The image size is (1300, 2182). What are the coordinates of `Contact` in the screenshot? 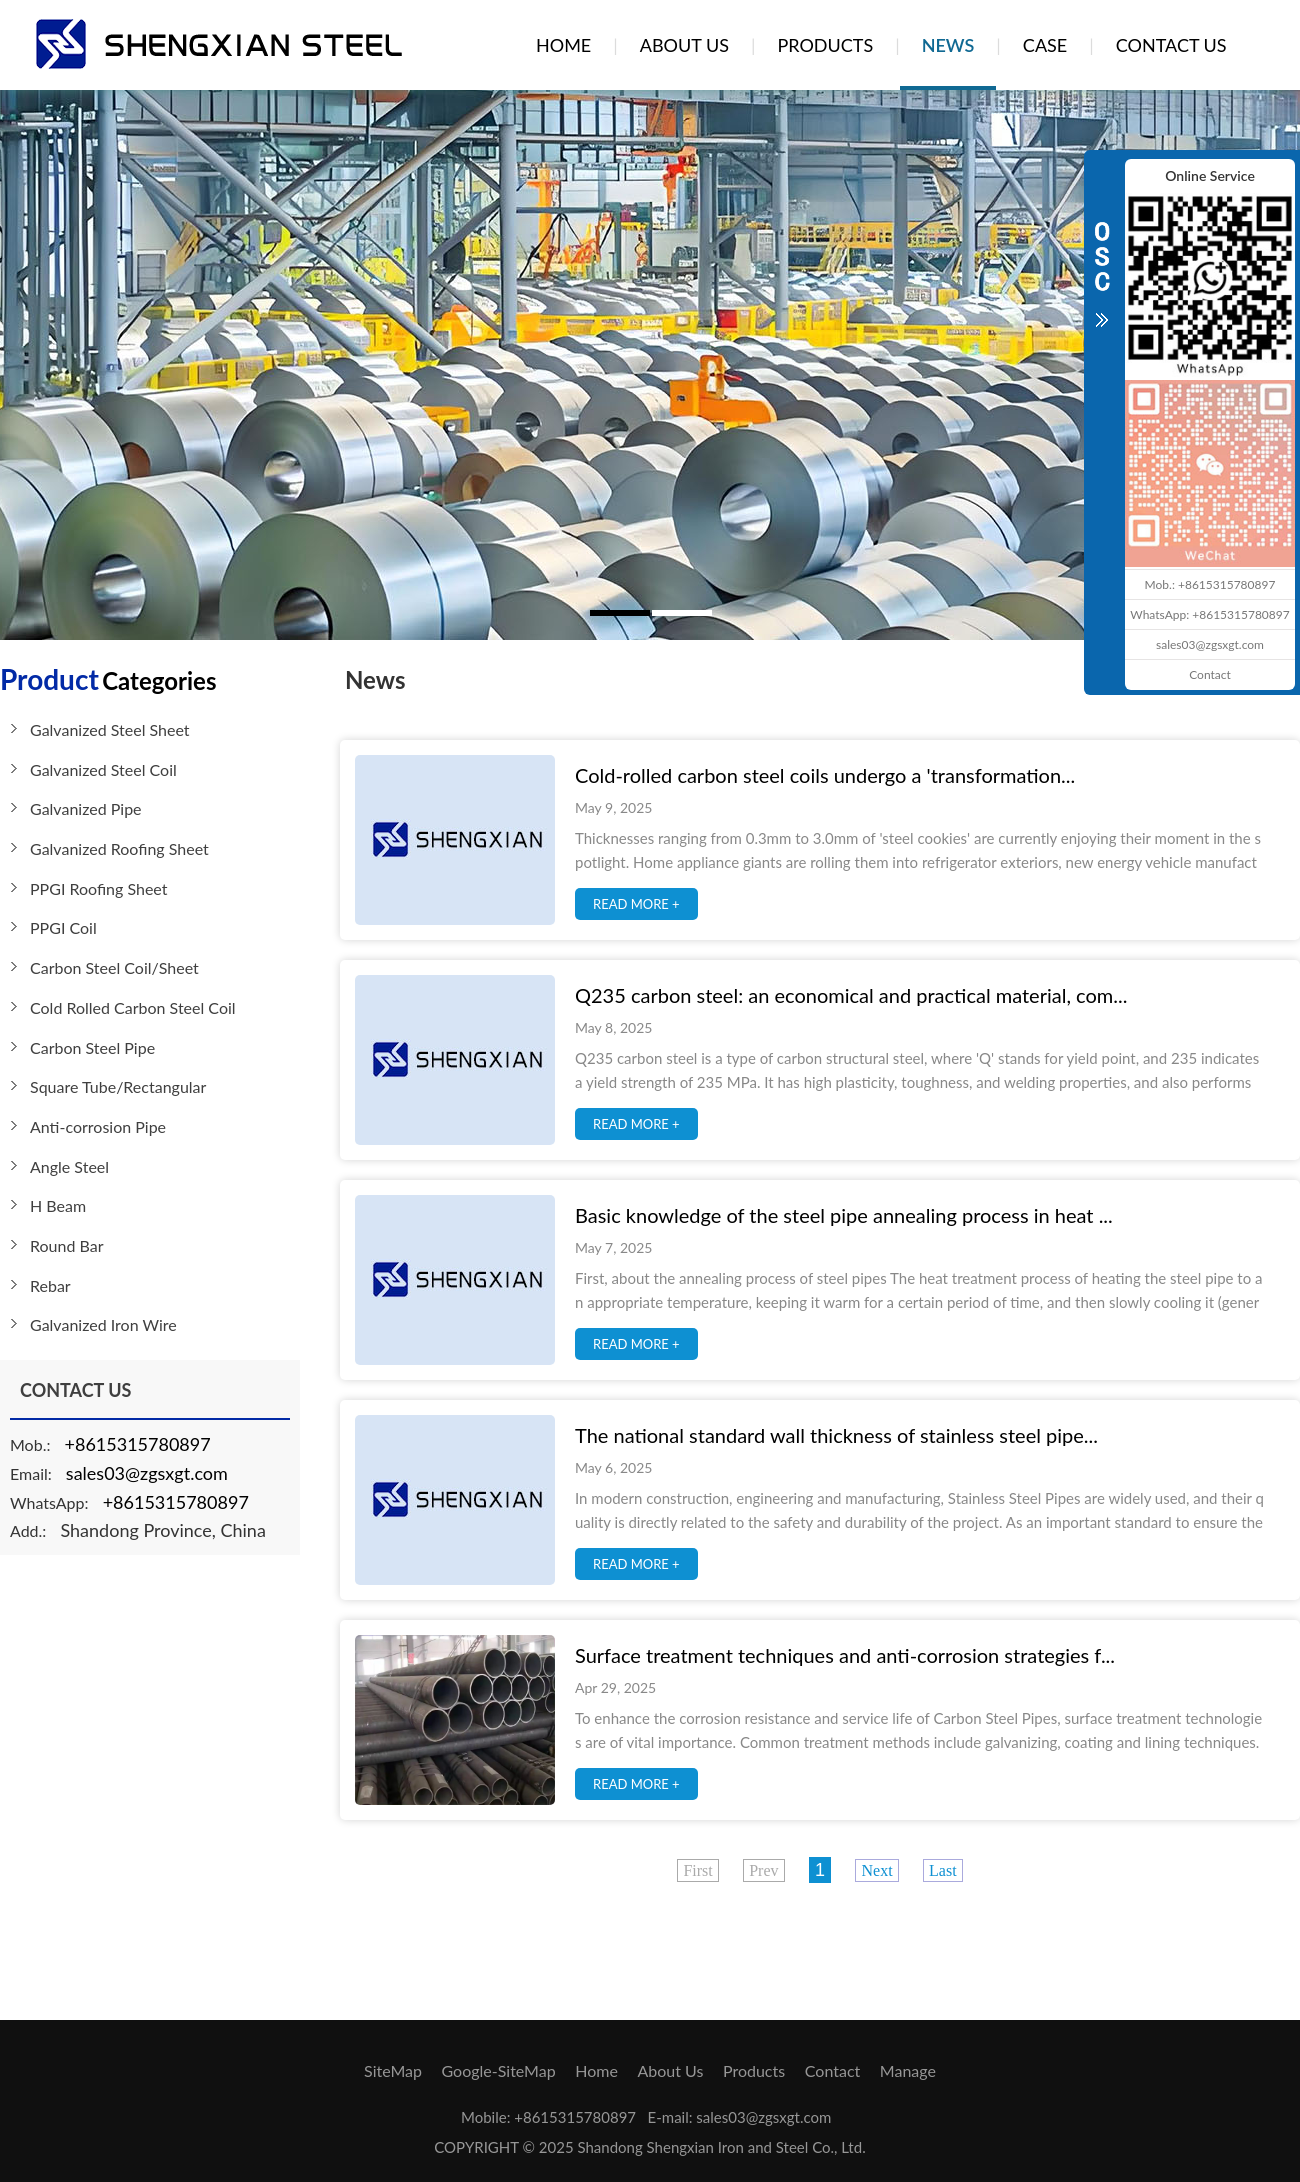 It's located at (832, 2070).